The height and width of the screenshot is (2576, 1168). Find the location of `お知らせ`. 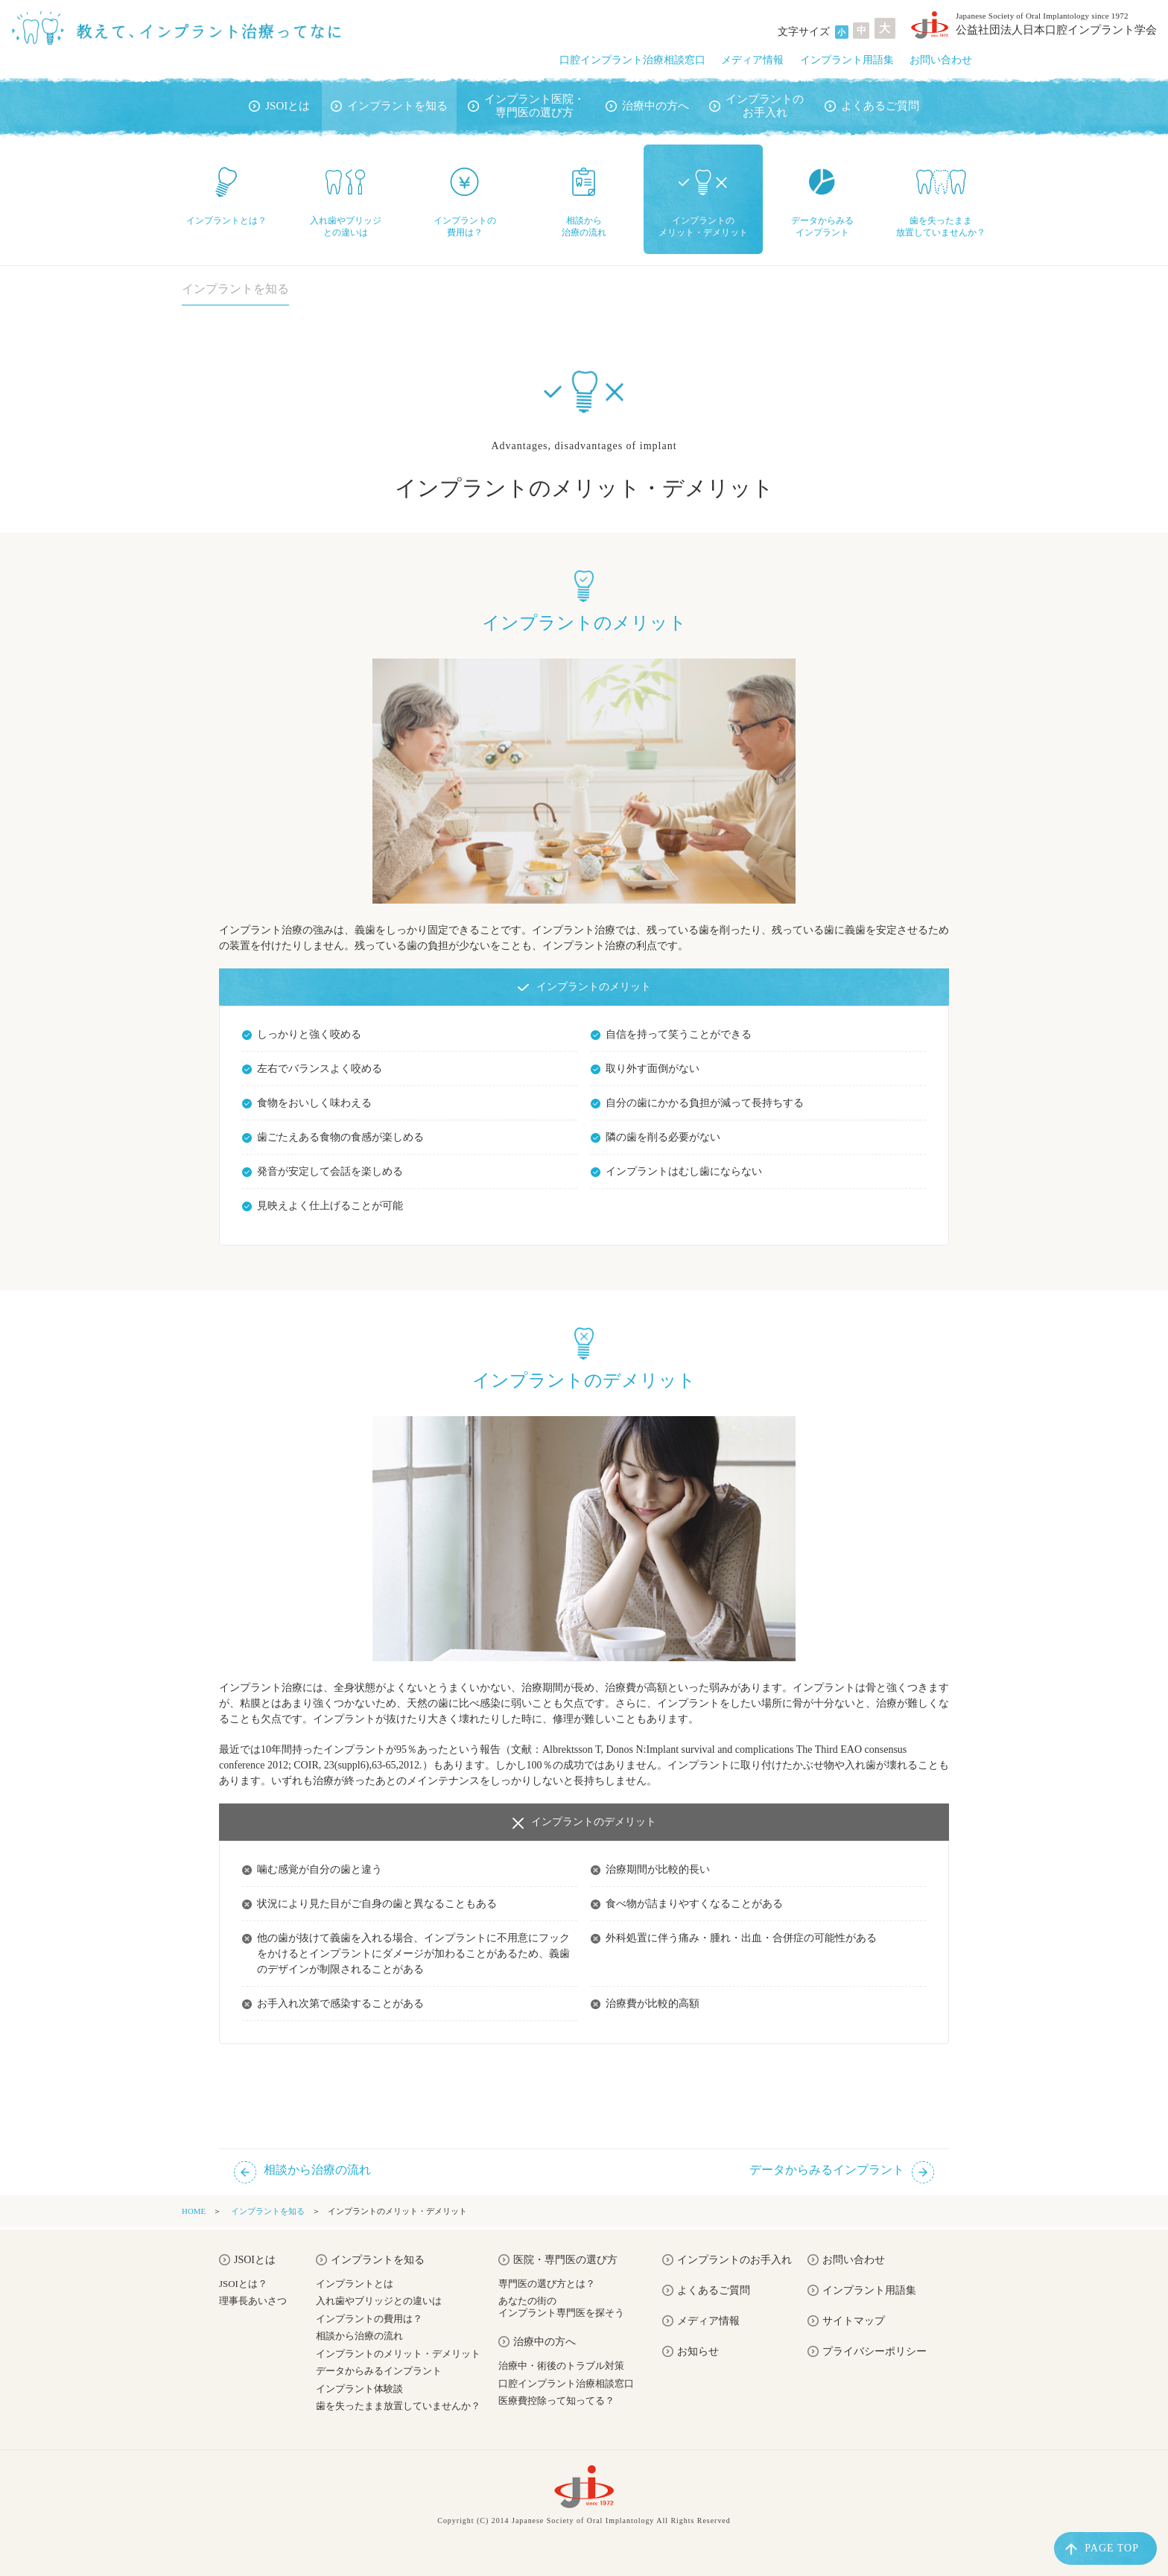

お知らせ is located at coordinates (690, 2352).